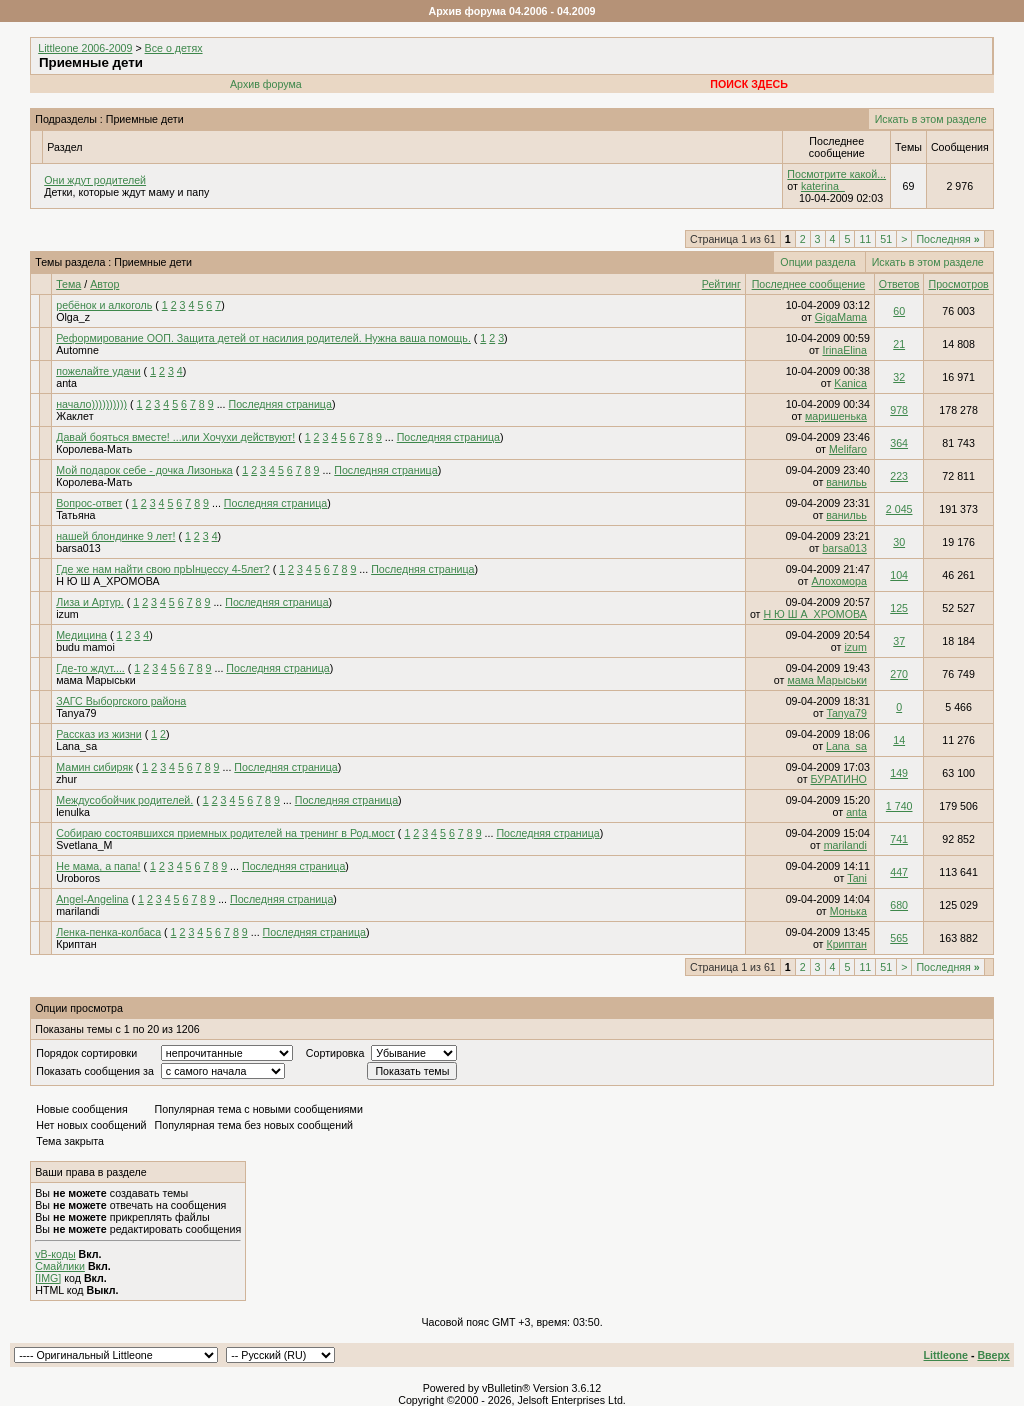  What do you see at coordinates (73, 317) in the screenshot?
I see `Olga_z` at bounding box center [73, 317].